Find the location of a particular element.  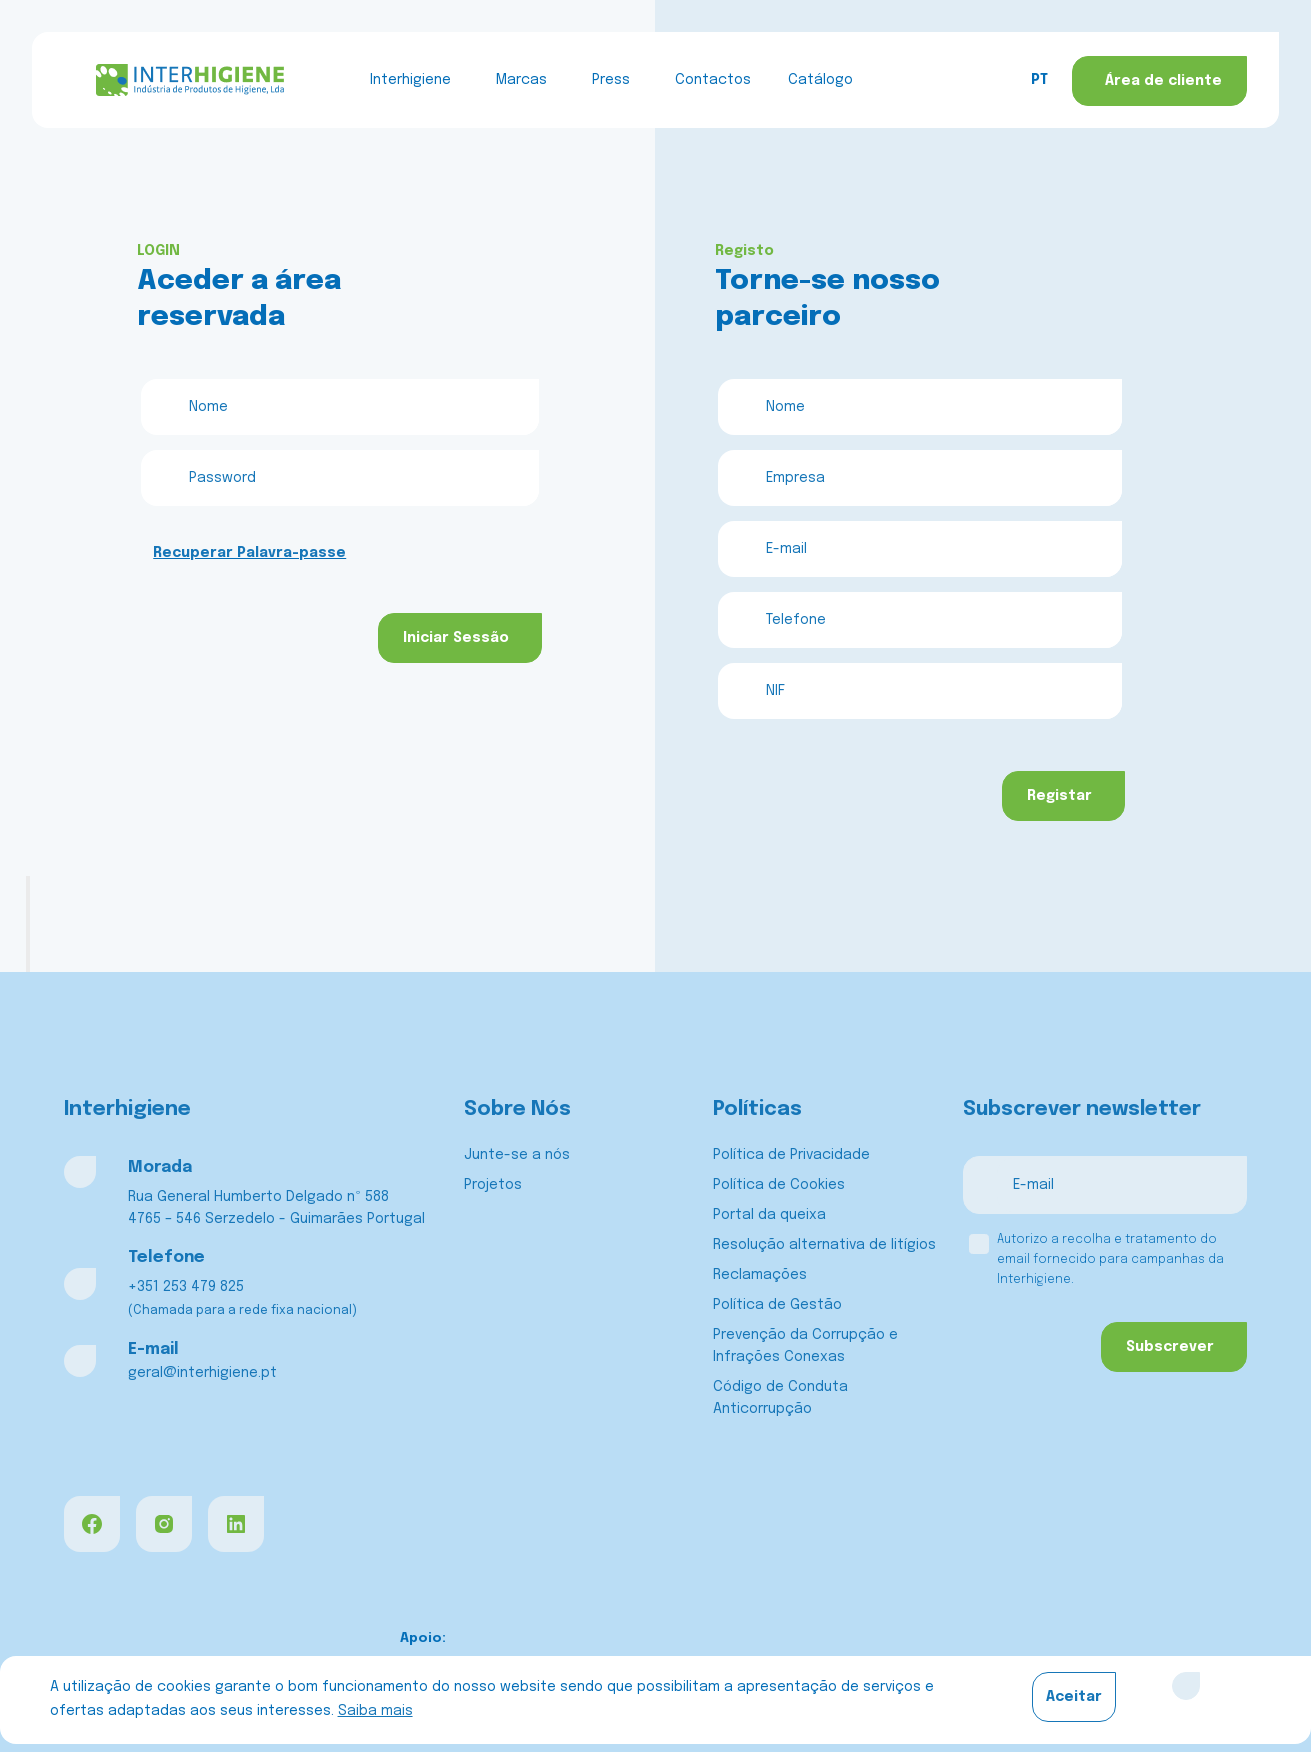

Marcas is located at coordinates (521, 80).